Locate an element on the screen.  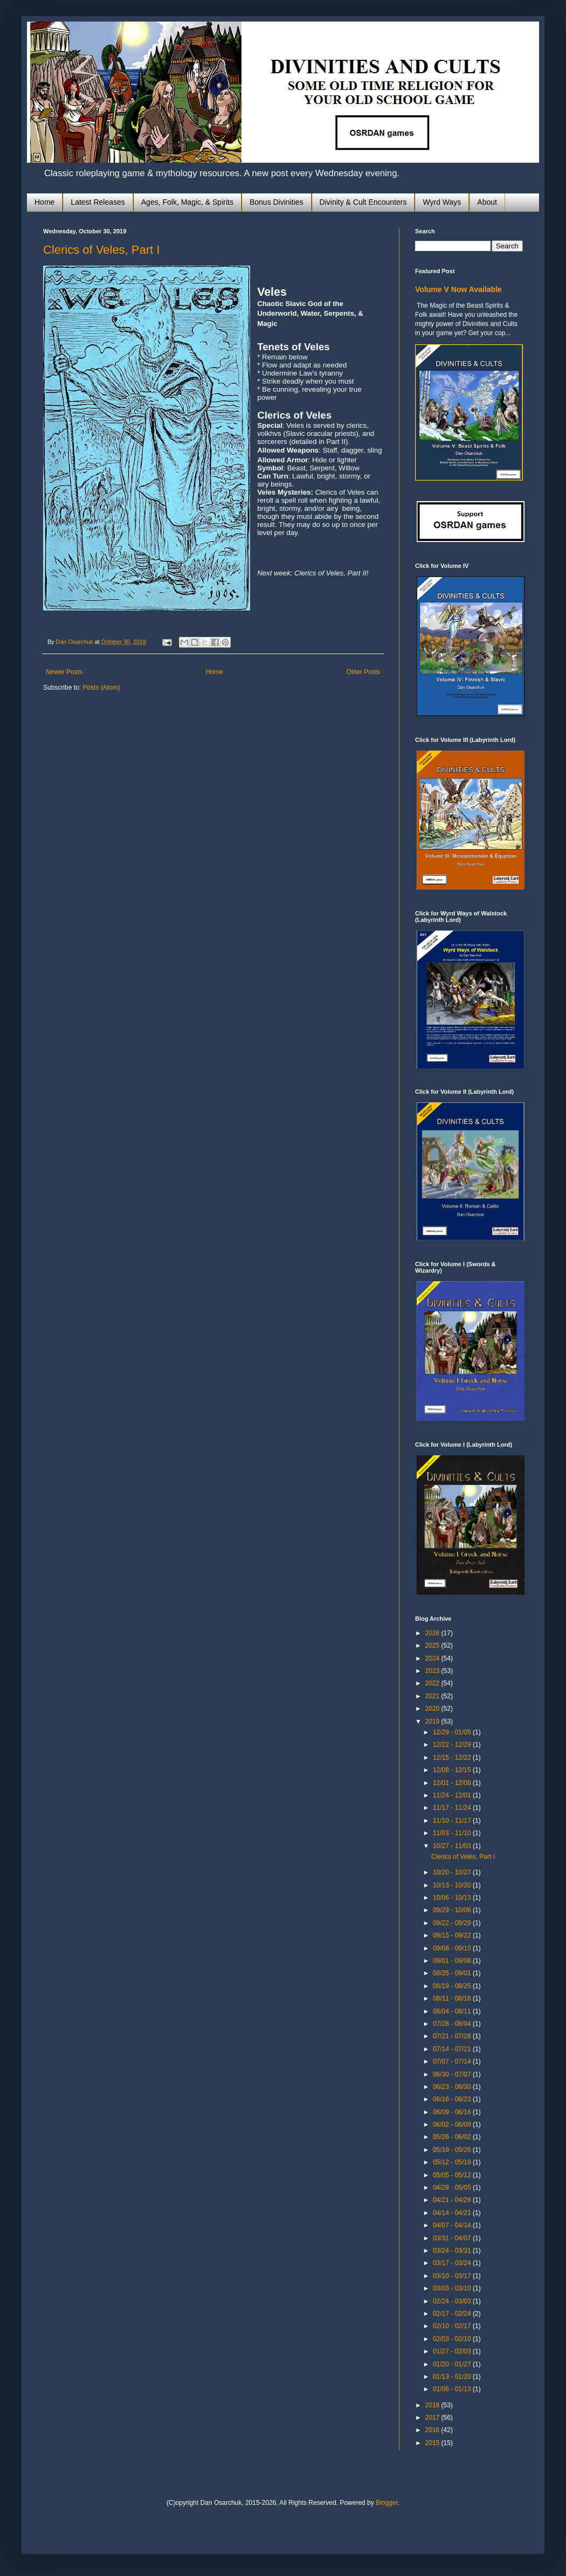
12/22 - 12/29 is located at coordinates (453, 1744).